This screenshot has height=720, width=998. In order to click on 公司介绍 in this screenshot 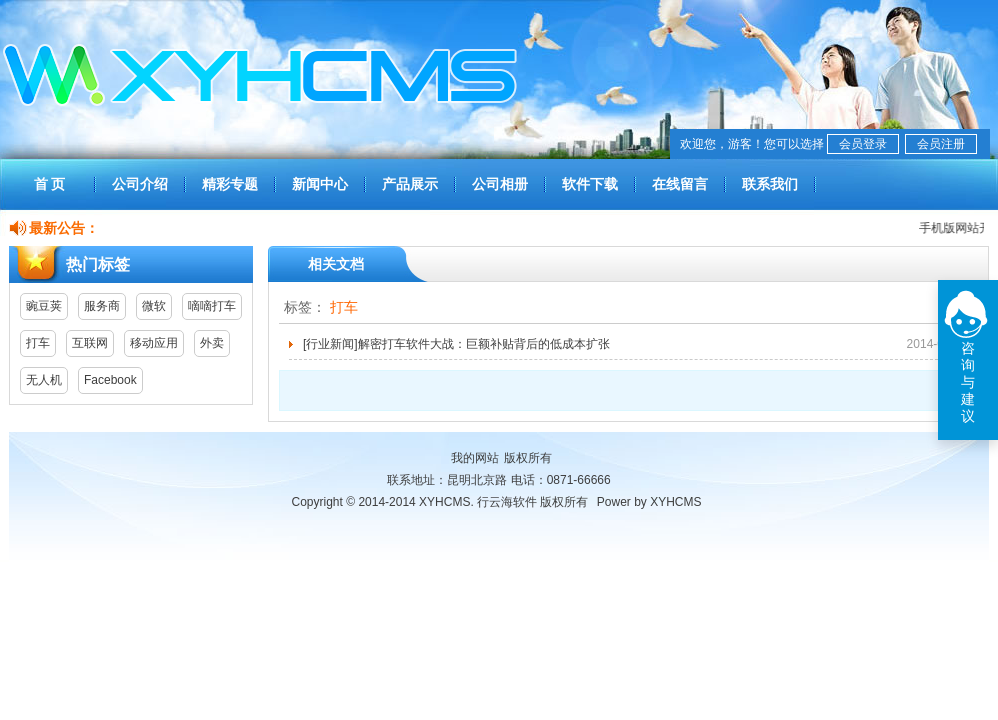, I will do `click(140, 184)`.